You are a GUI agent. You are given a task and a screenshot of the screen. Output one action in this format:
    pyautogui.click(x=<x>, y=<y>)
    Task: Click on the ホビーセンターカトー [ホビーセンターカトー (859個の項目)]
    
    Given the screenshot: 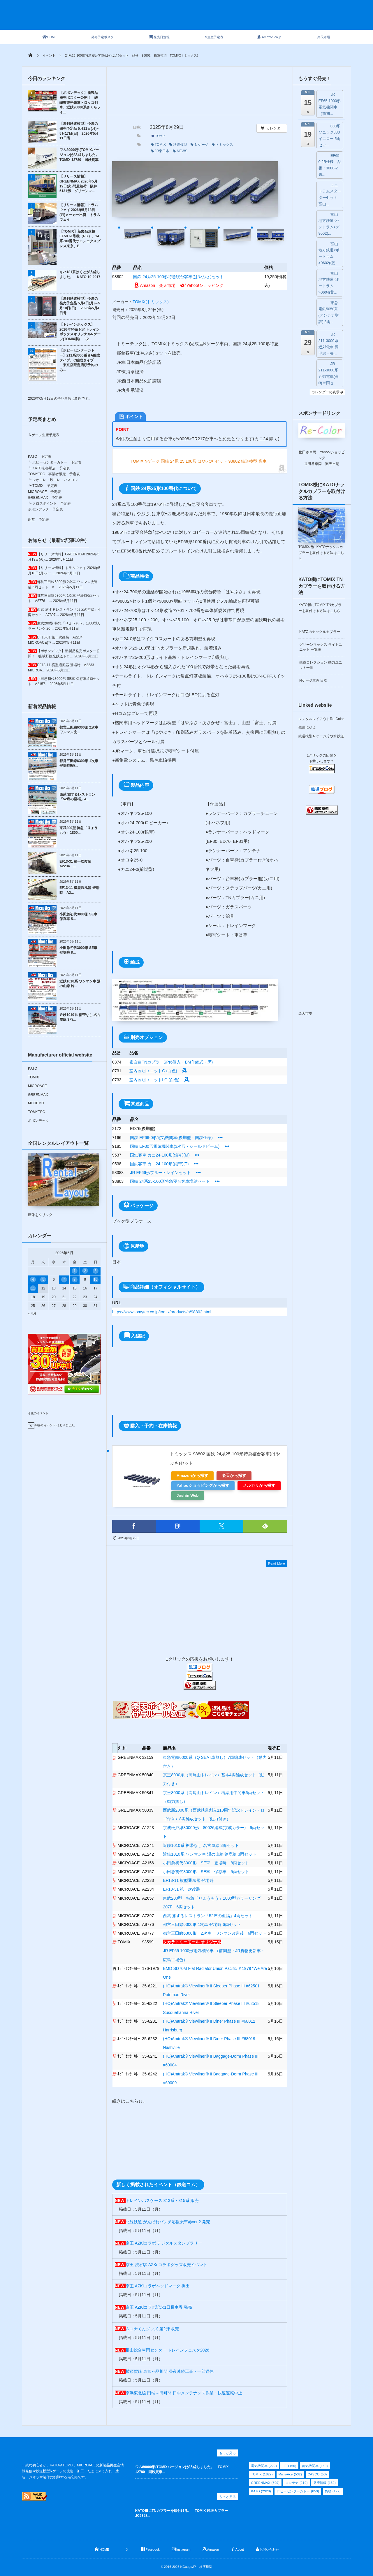 What is the action you would take?
    pyautogui.click(x=298, y=2491)
    